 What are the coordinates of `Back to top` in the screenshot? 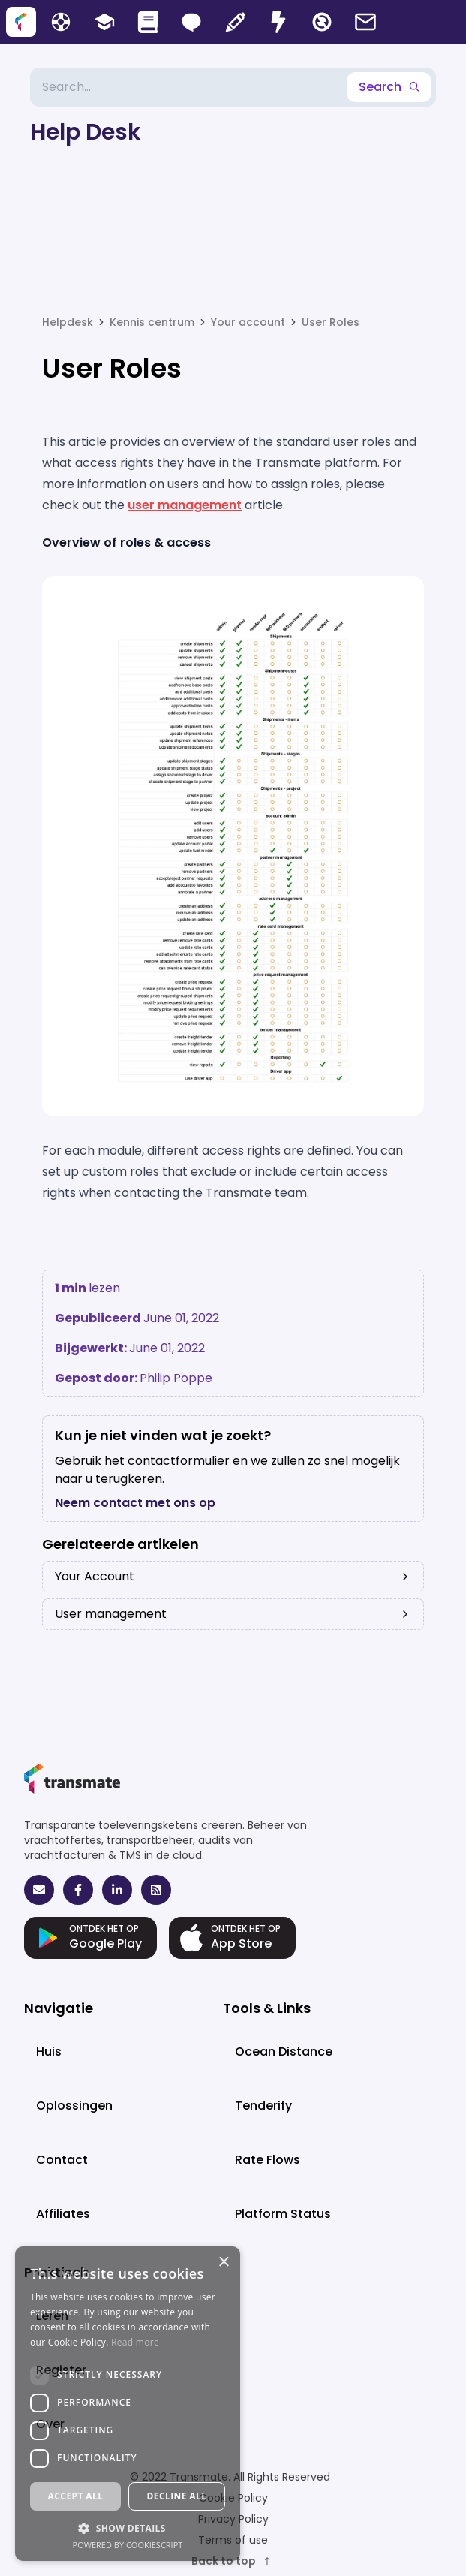 It's located at (231, 2560).